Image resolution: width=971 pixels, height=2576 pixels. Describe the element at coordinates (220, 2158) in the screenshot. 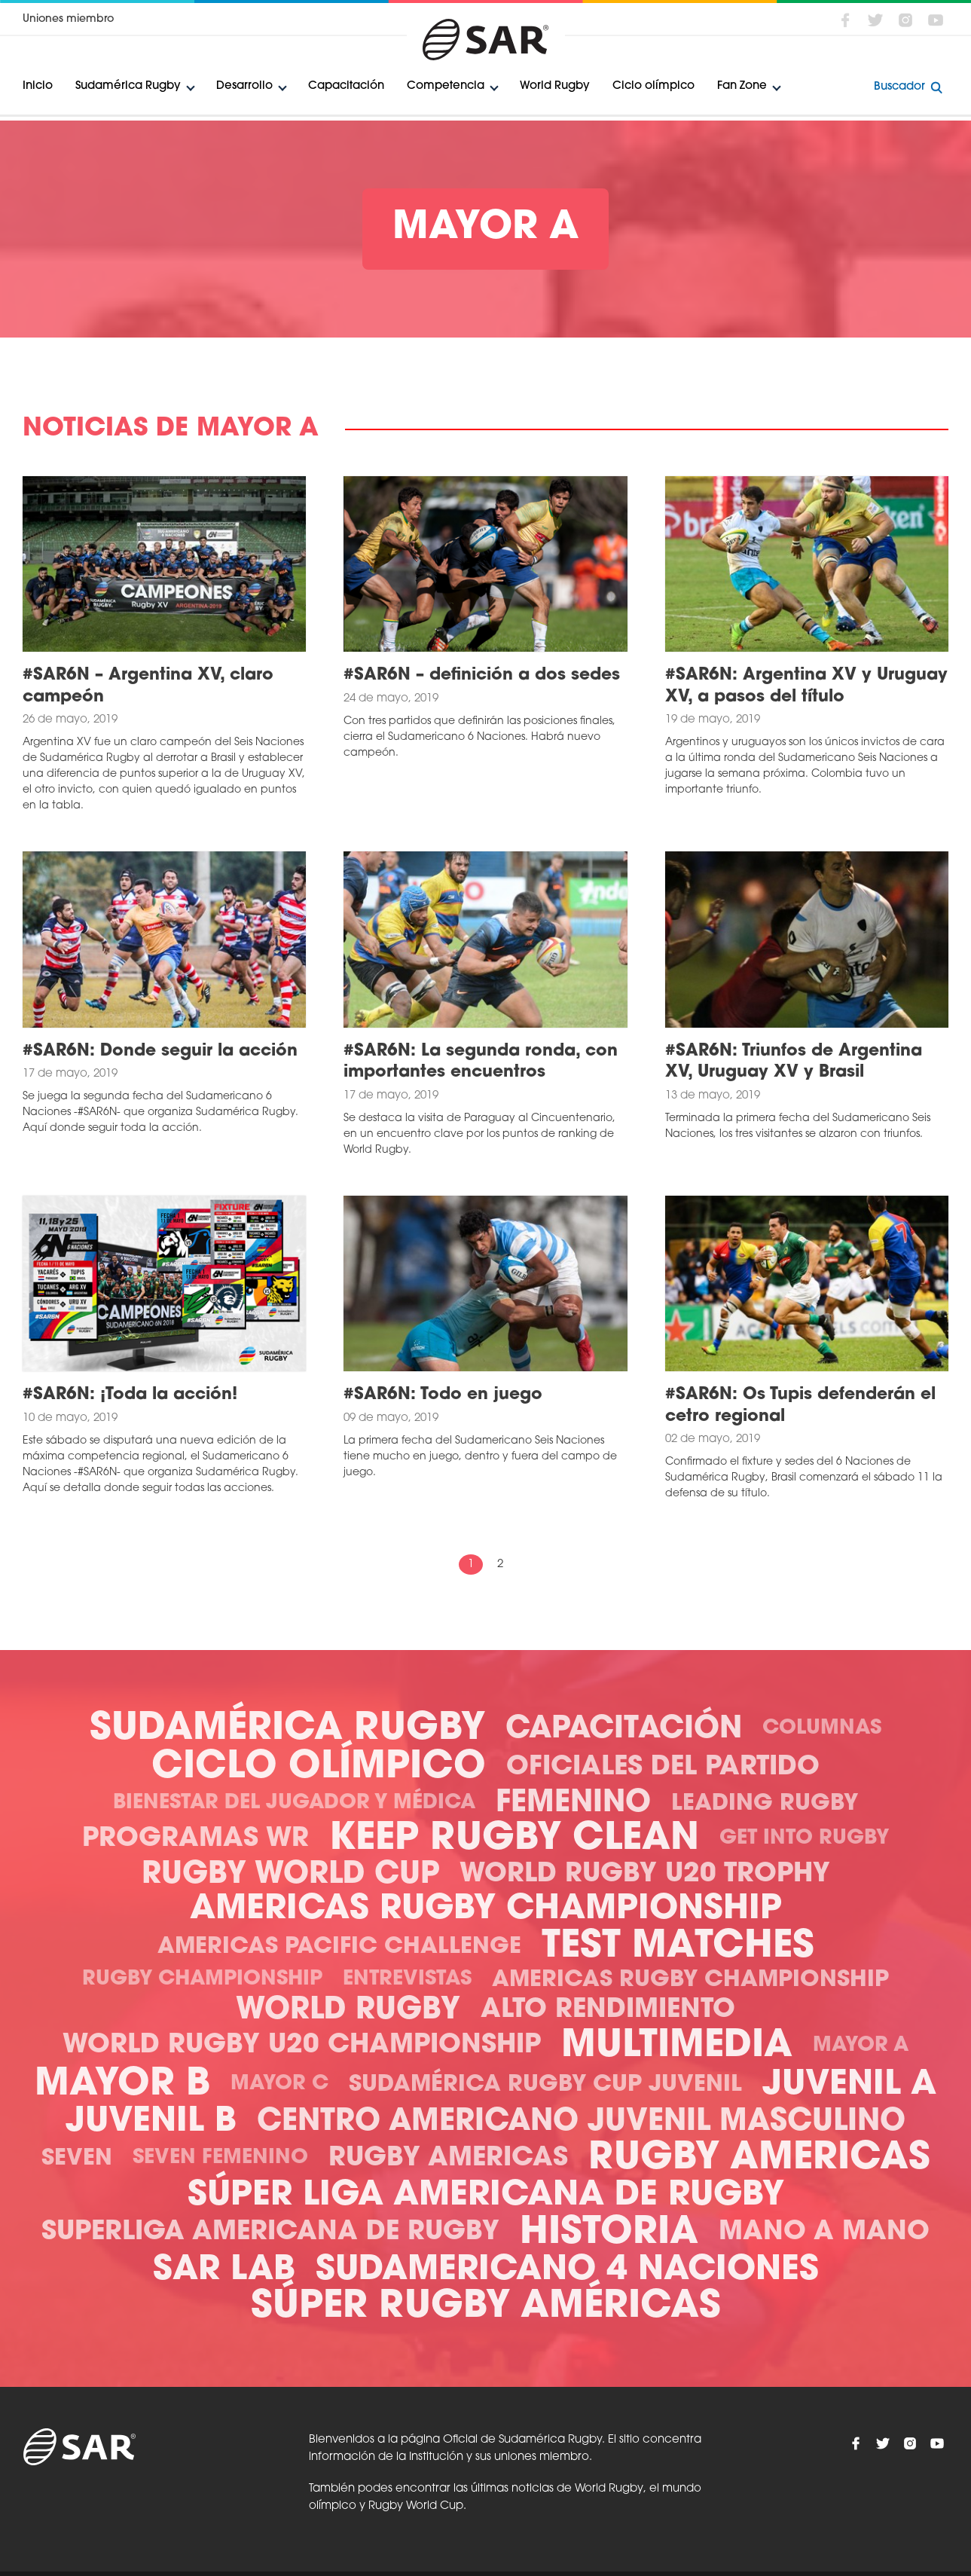

I see `Seven Femenino` at that location.